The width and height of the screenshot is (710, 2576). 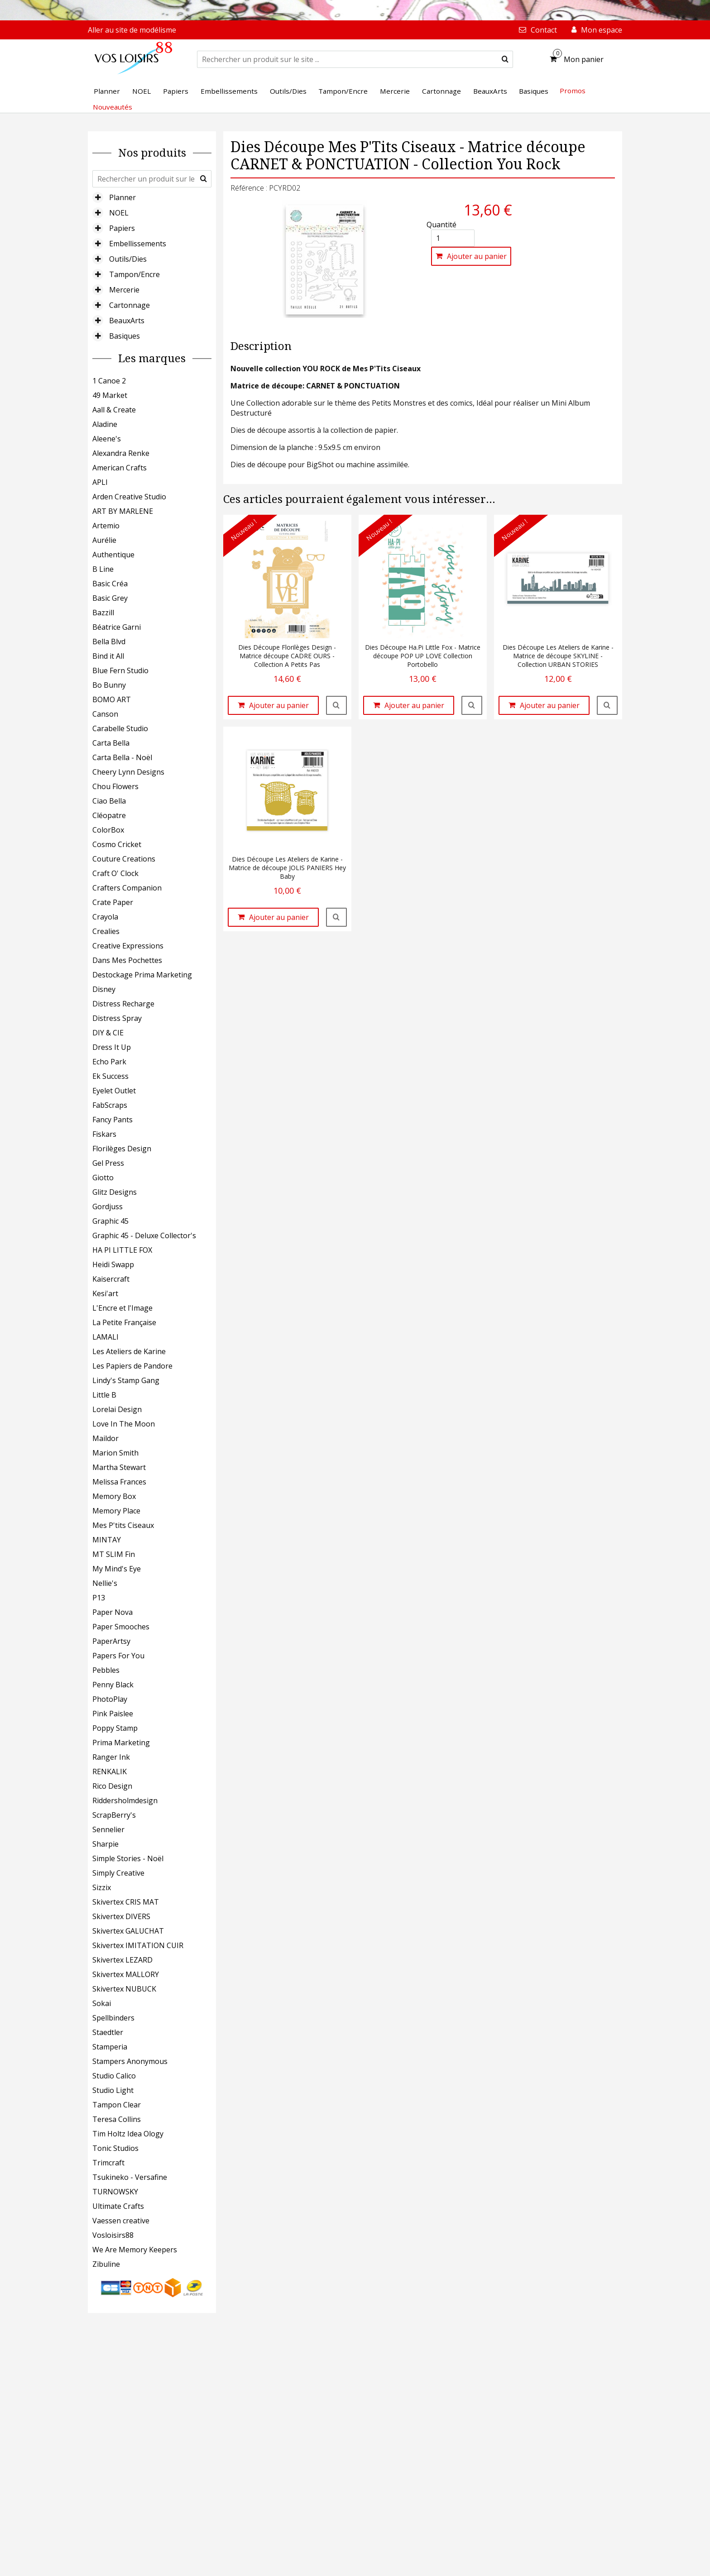 What do you see at coordinates (126, 321) in the screenshot?
I see `BeauxArts` at bounding box center [126, 321].